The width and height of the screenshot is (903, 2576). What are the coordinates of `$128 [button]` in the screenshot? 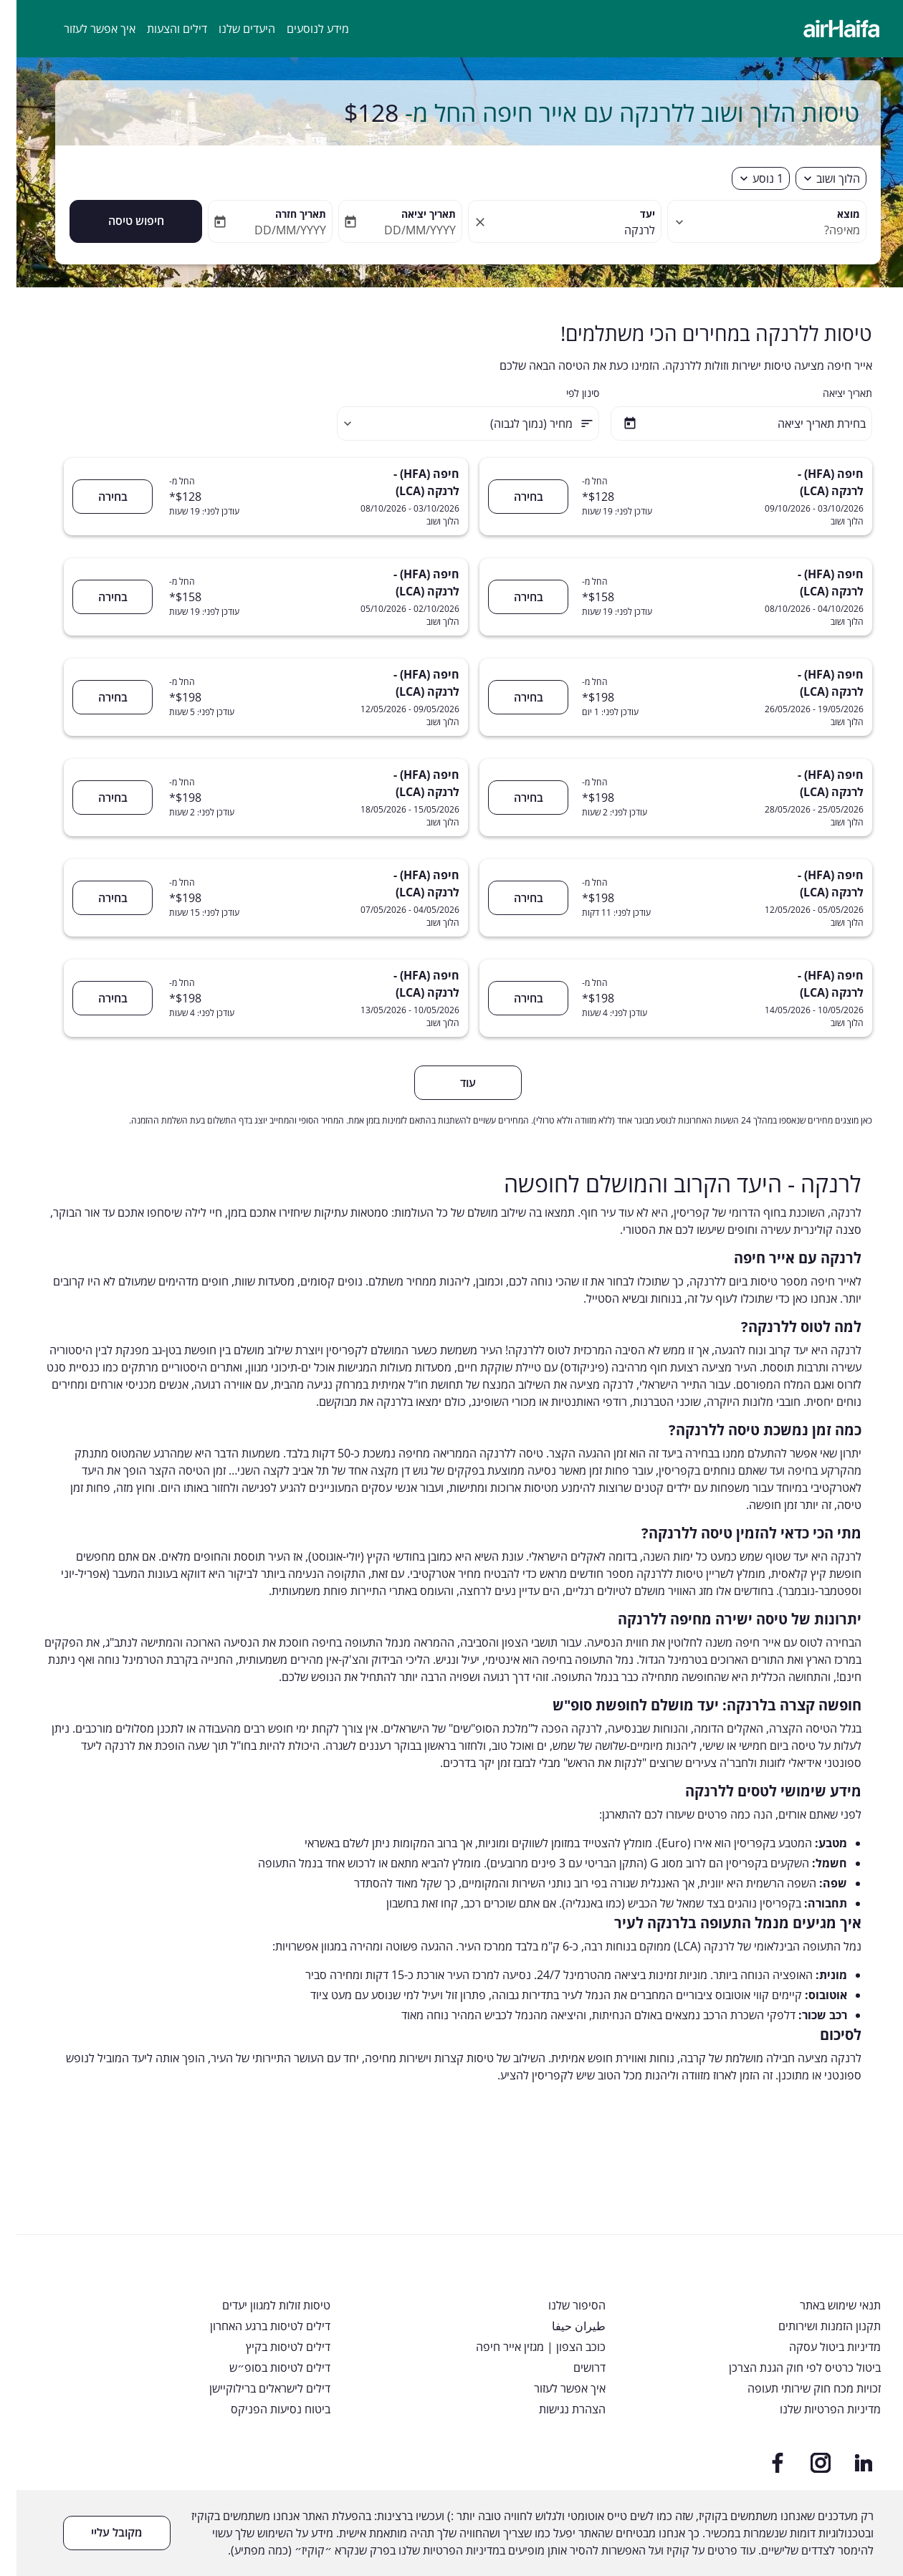 It's located at (355, 112).